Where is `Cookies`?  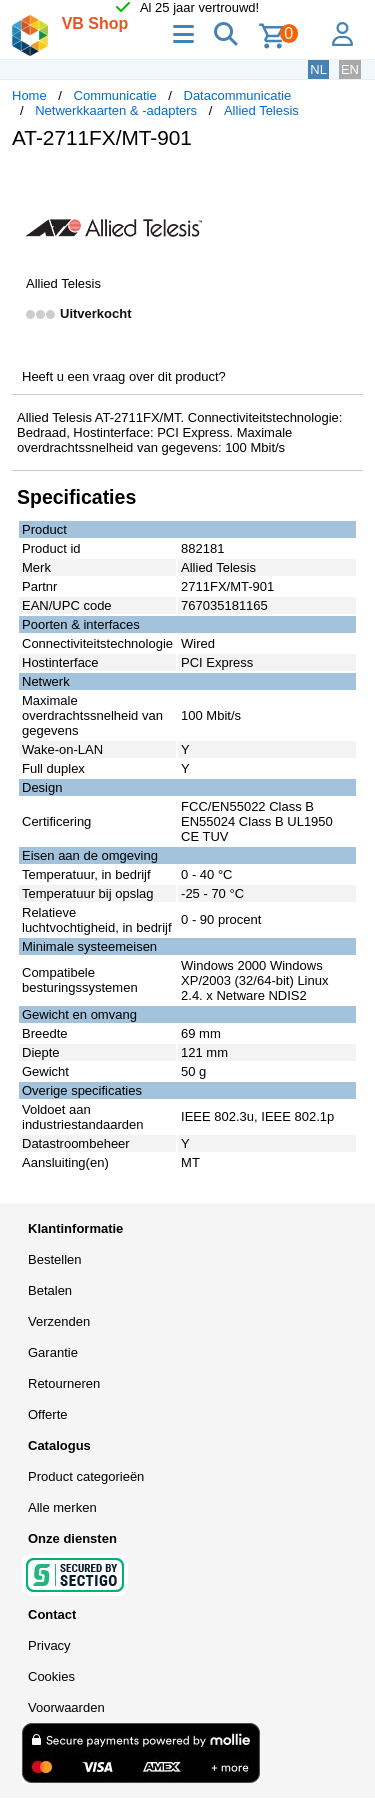 Cookies is located at coordinates (51, 1676).